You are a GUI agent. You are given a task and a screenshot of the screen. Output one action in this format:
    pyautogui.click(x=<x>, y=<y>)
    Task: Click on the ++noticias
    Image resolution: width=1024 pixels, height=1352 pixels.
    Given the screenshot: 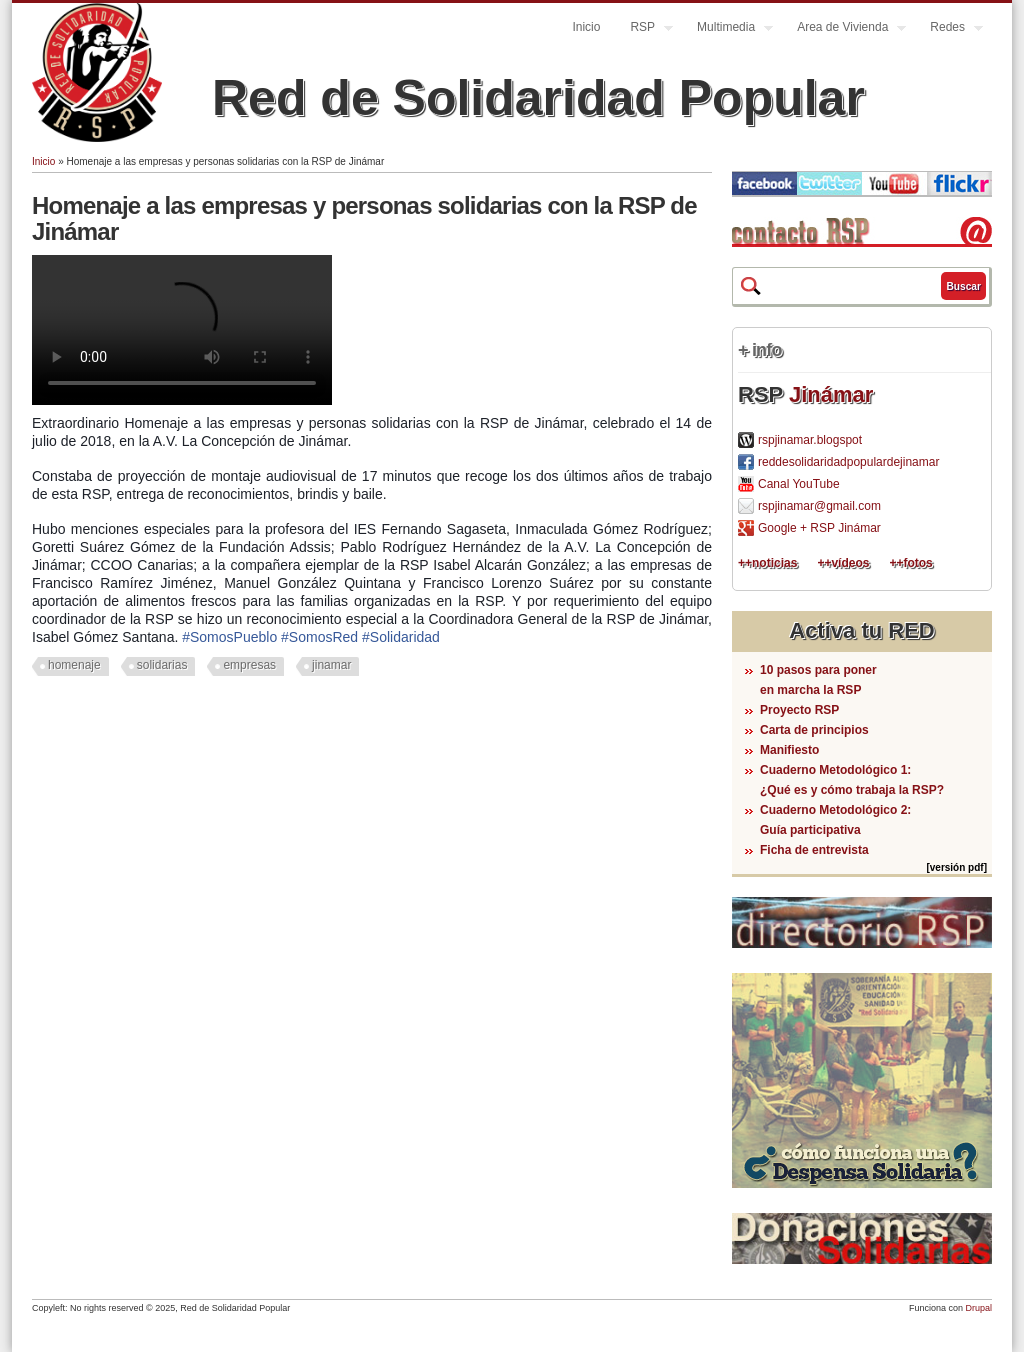 What is the action you would take?
    pyautogui.click(x=767, y=563)
    